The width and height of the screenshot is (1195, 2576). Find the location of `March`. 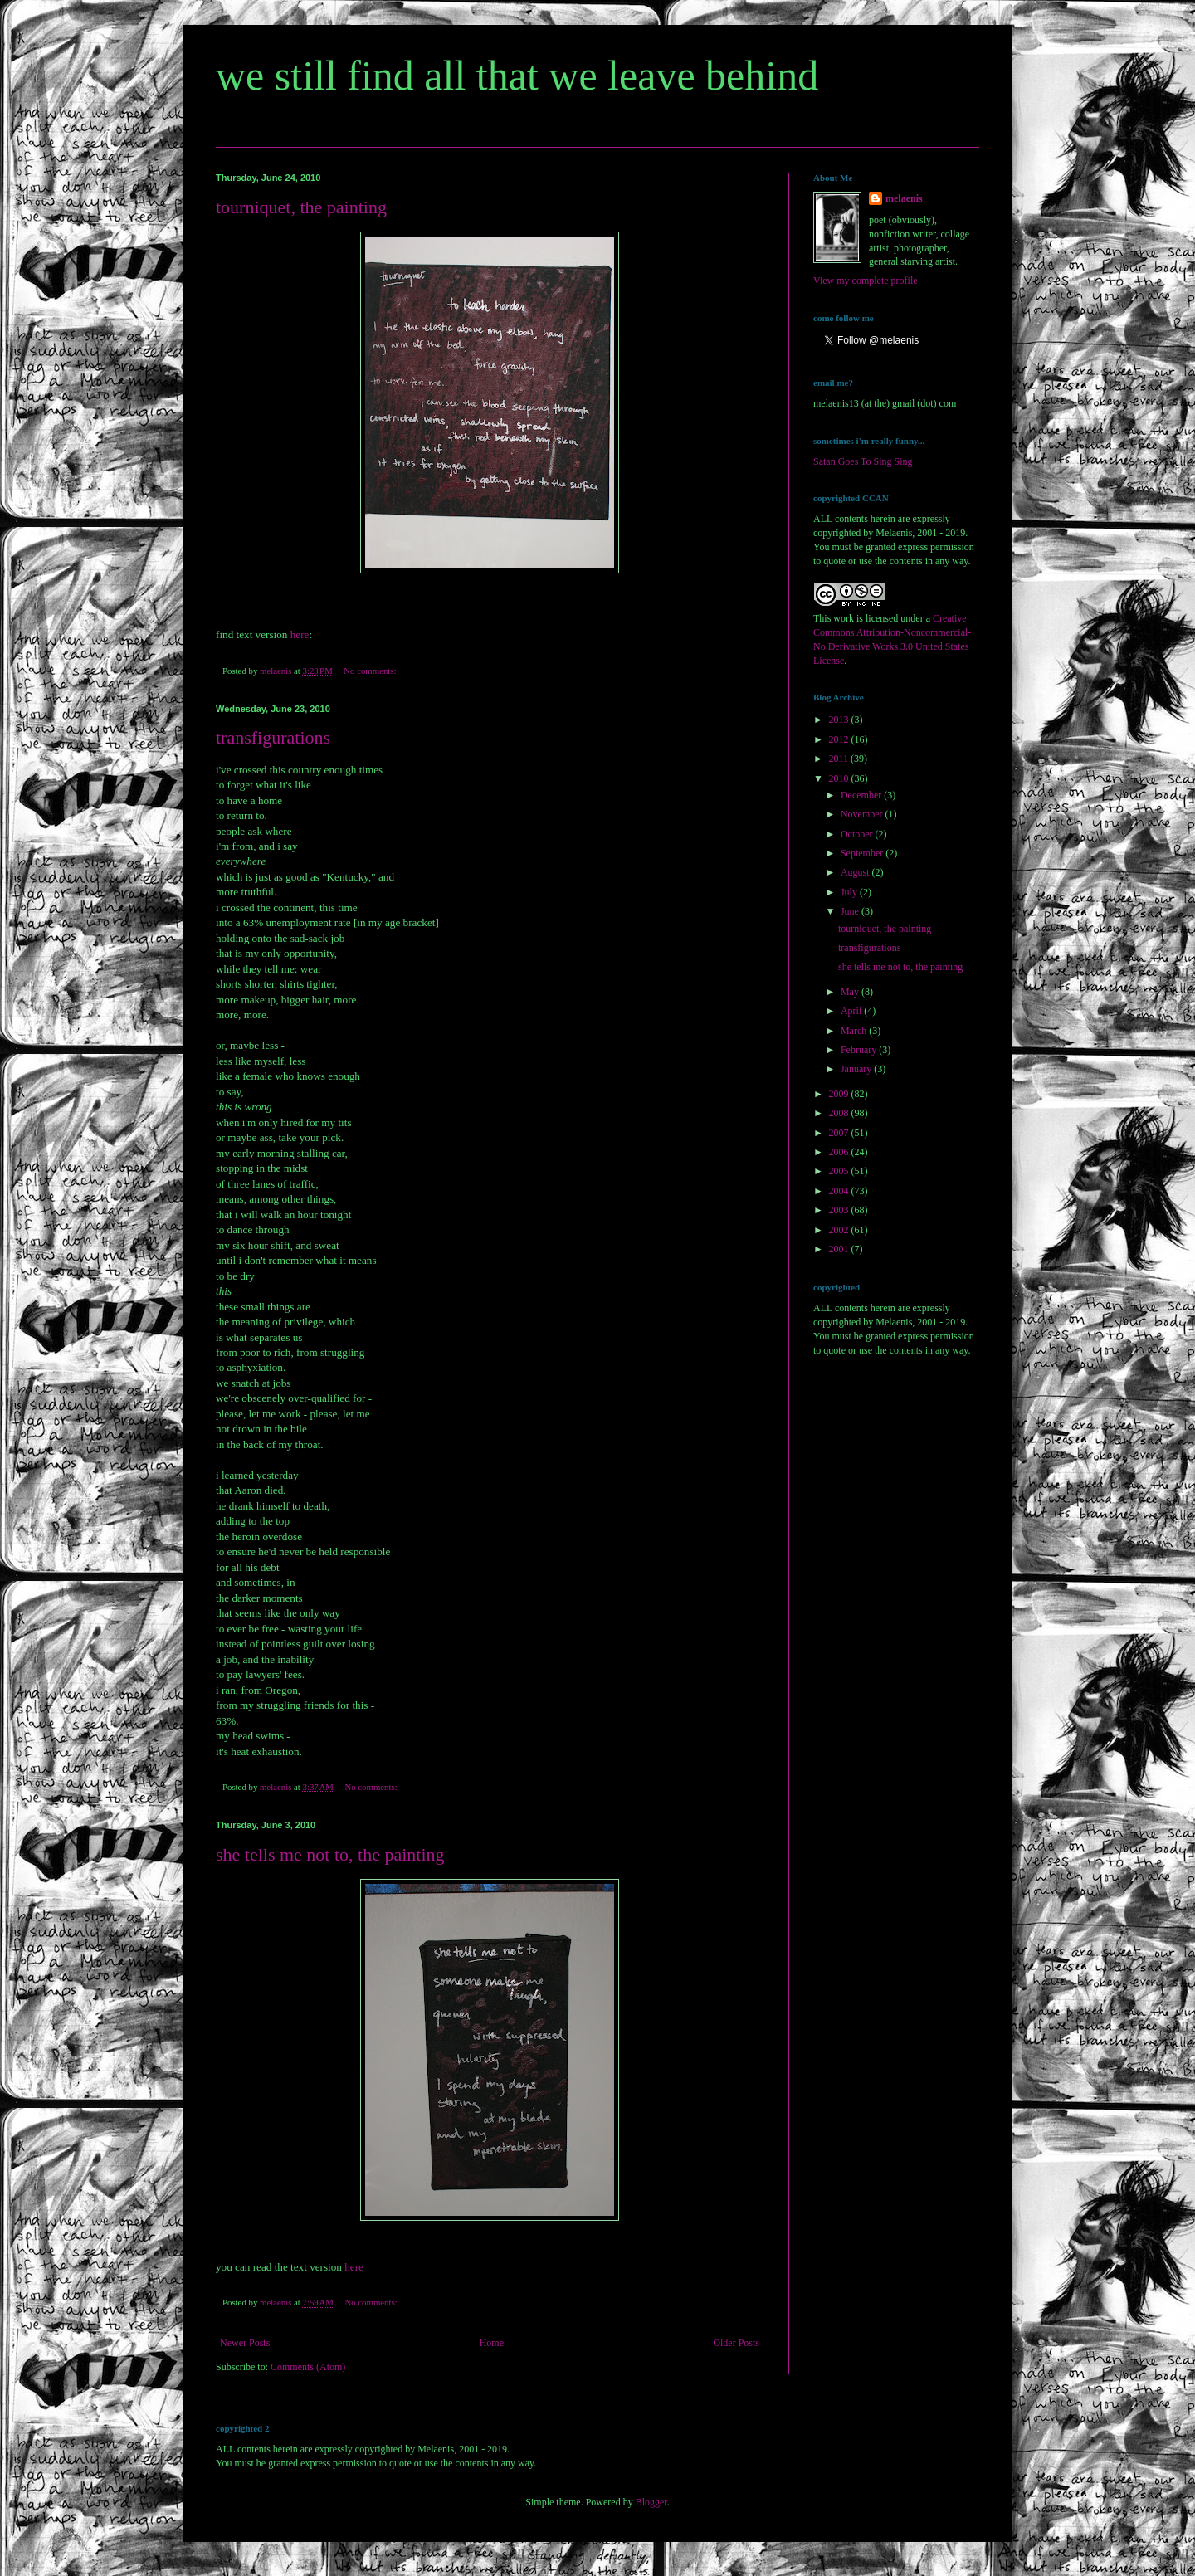

March is located at coordinates (855, 1031).